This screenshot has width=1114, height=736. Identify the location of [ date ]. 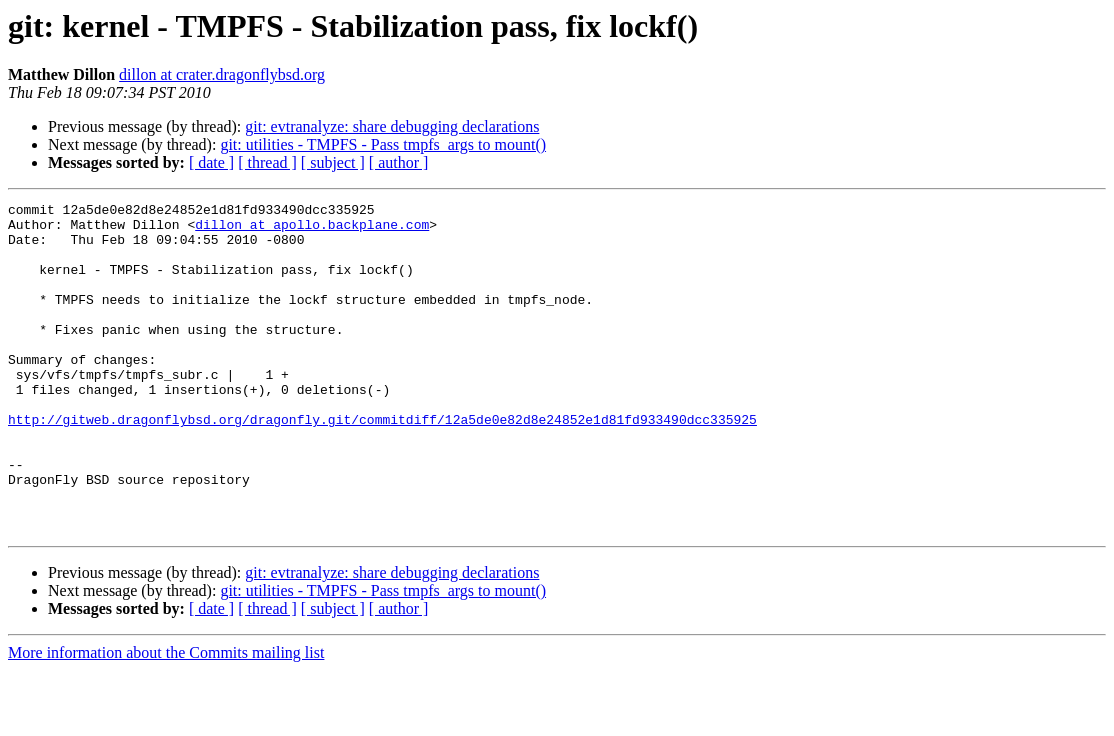
(211, 162).